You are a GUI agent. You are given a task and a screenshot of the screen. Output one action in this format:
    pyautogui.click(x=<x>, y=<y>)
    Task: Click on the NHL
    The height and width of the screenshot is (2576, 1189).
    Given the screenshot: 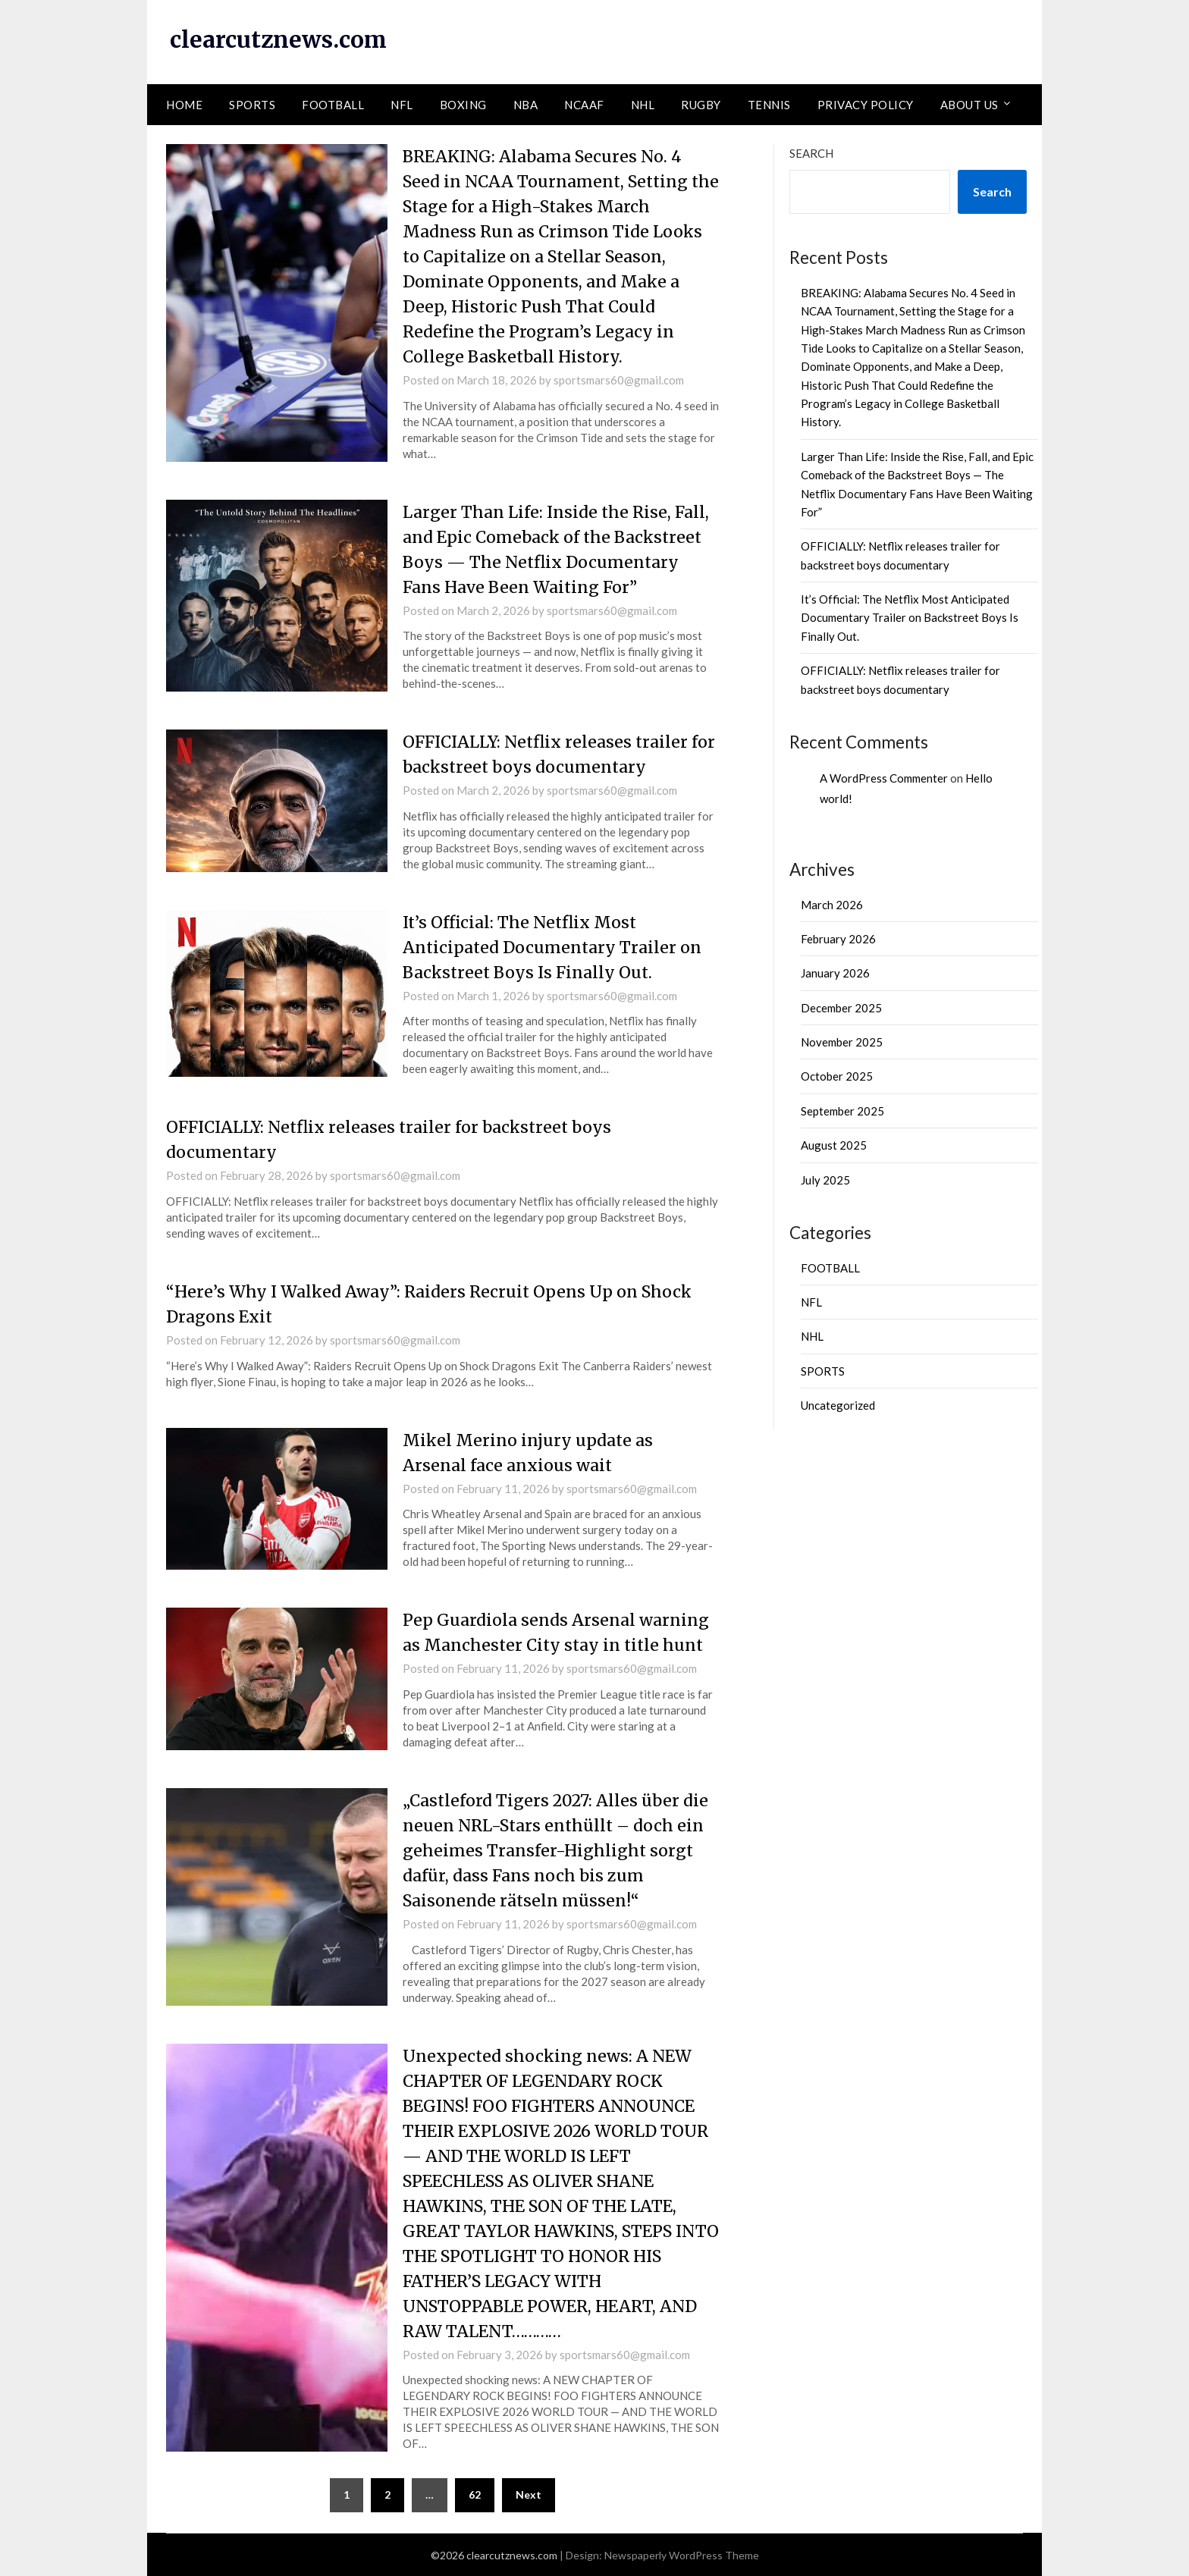 What is the action you would take?
    pyautogui.click(x=643, y=104)
    